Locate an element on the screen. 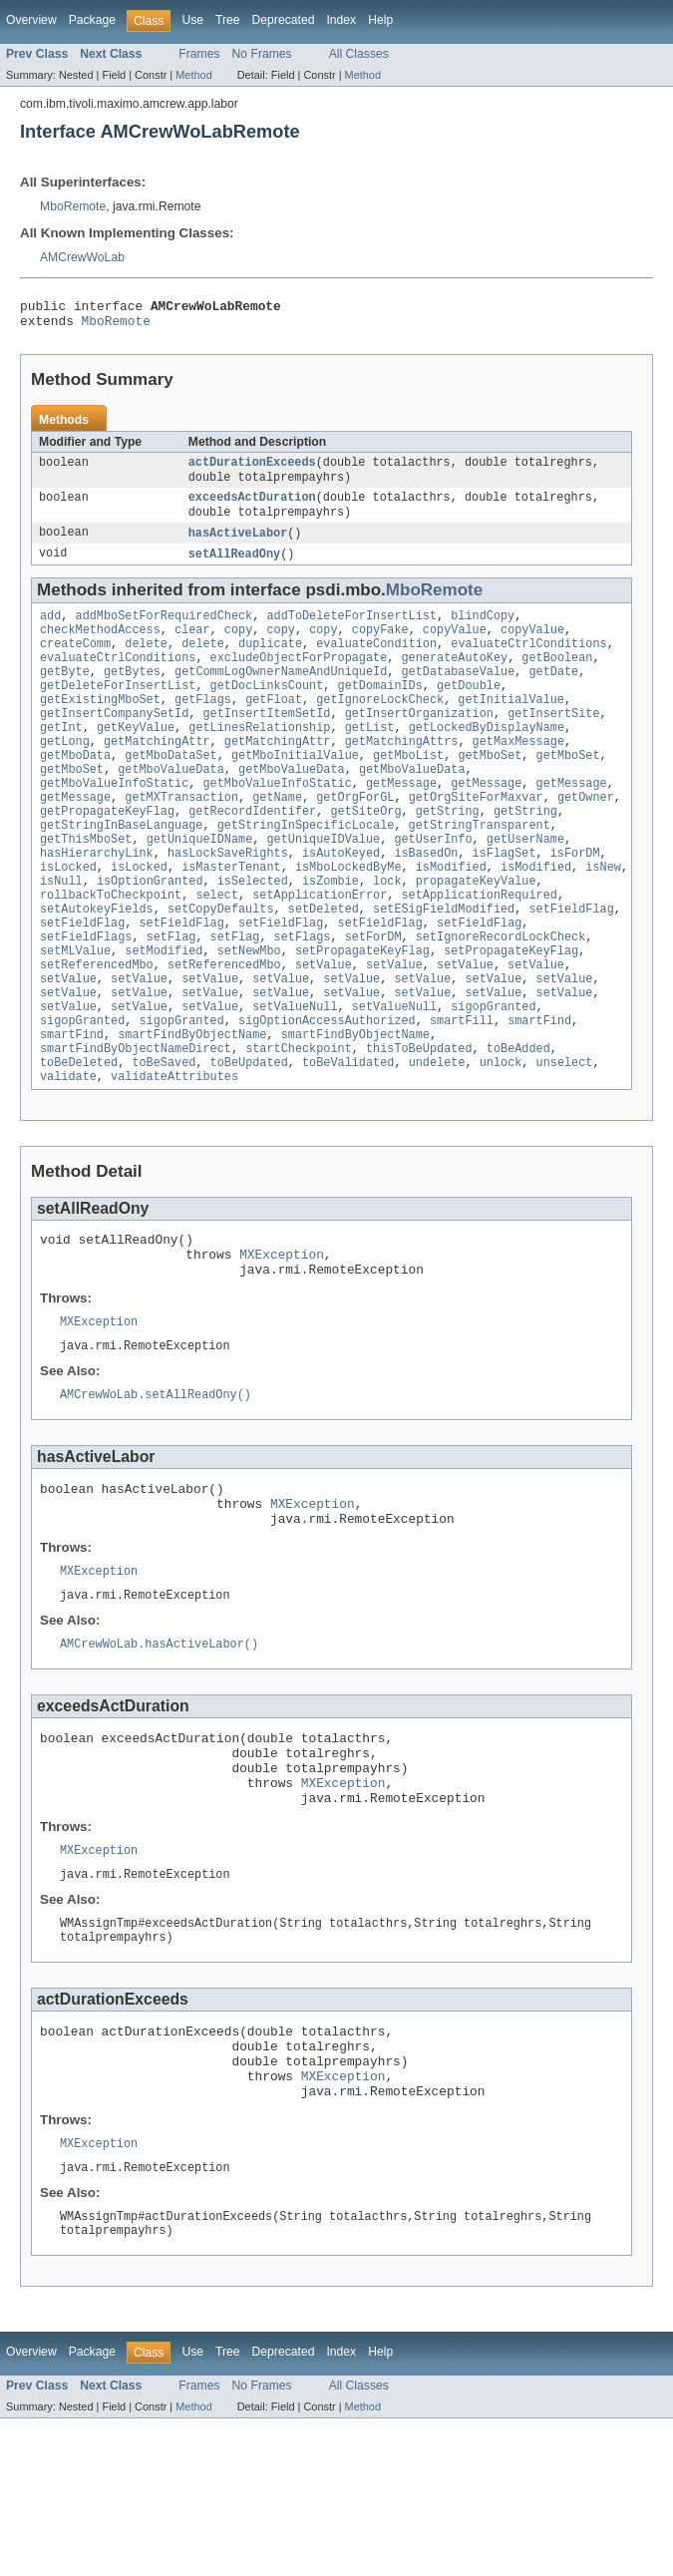 The width and height of the screenshot is (673, 2576). getOrgSiteForMaxvar is located at coordinates (476, 839).